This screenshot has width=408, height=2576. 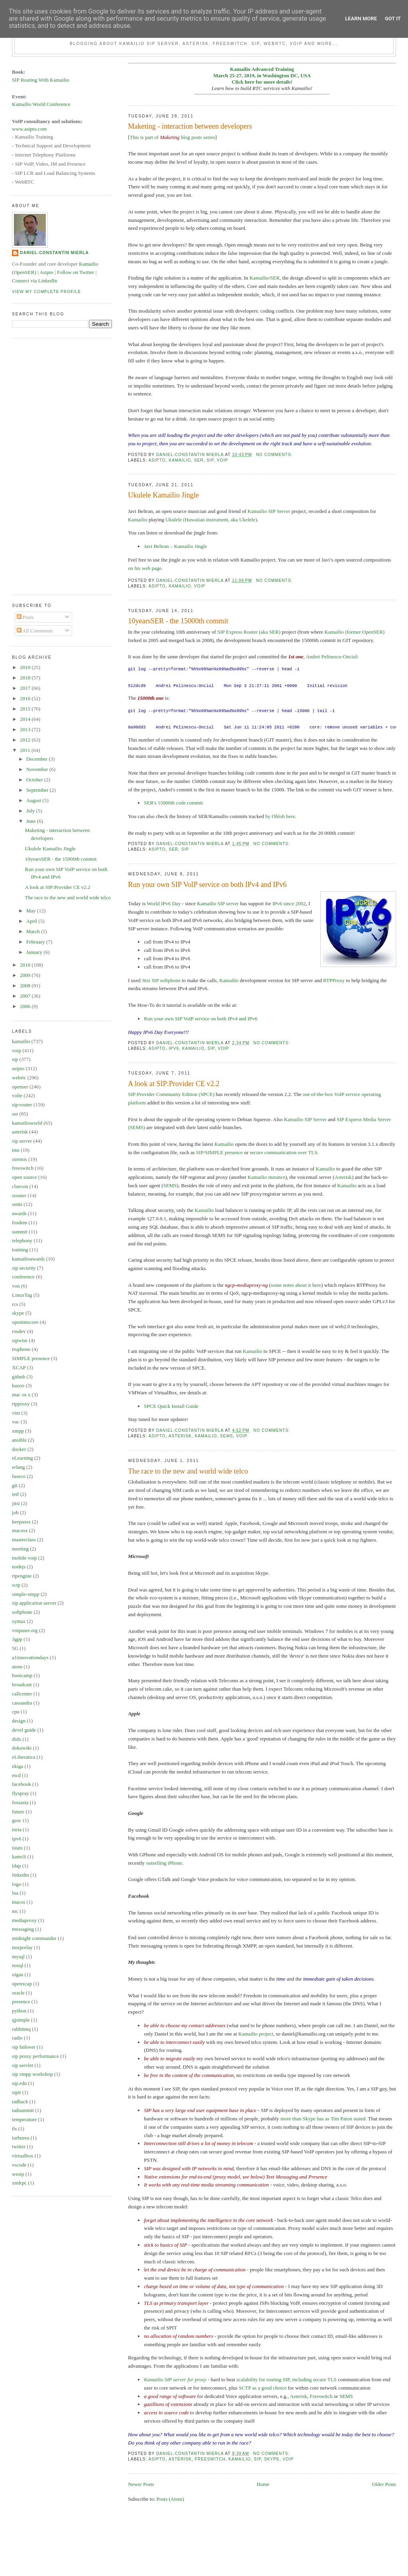 I want to click on sip failover, so click(x=23, y=2047).